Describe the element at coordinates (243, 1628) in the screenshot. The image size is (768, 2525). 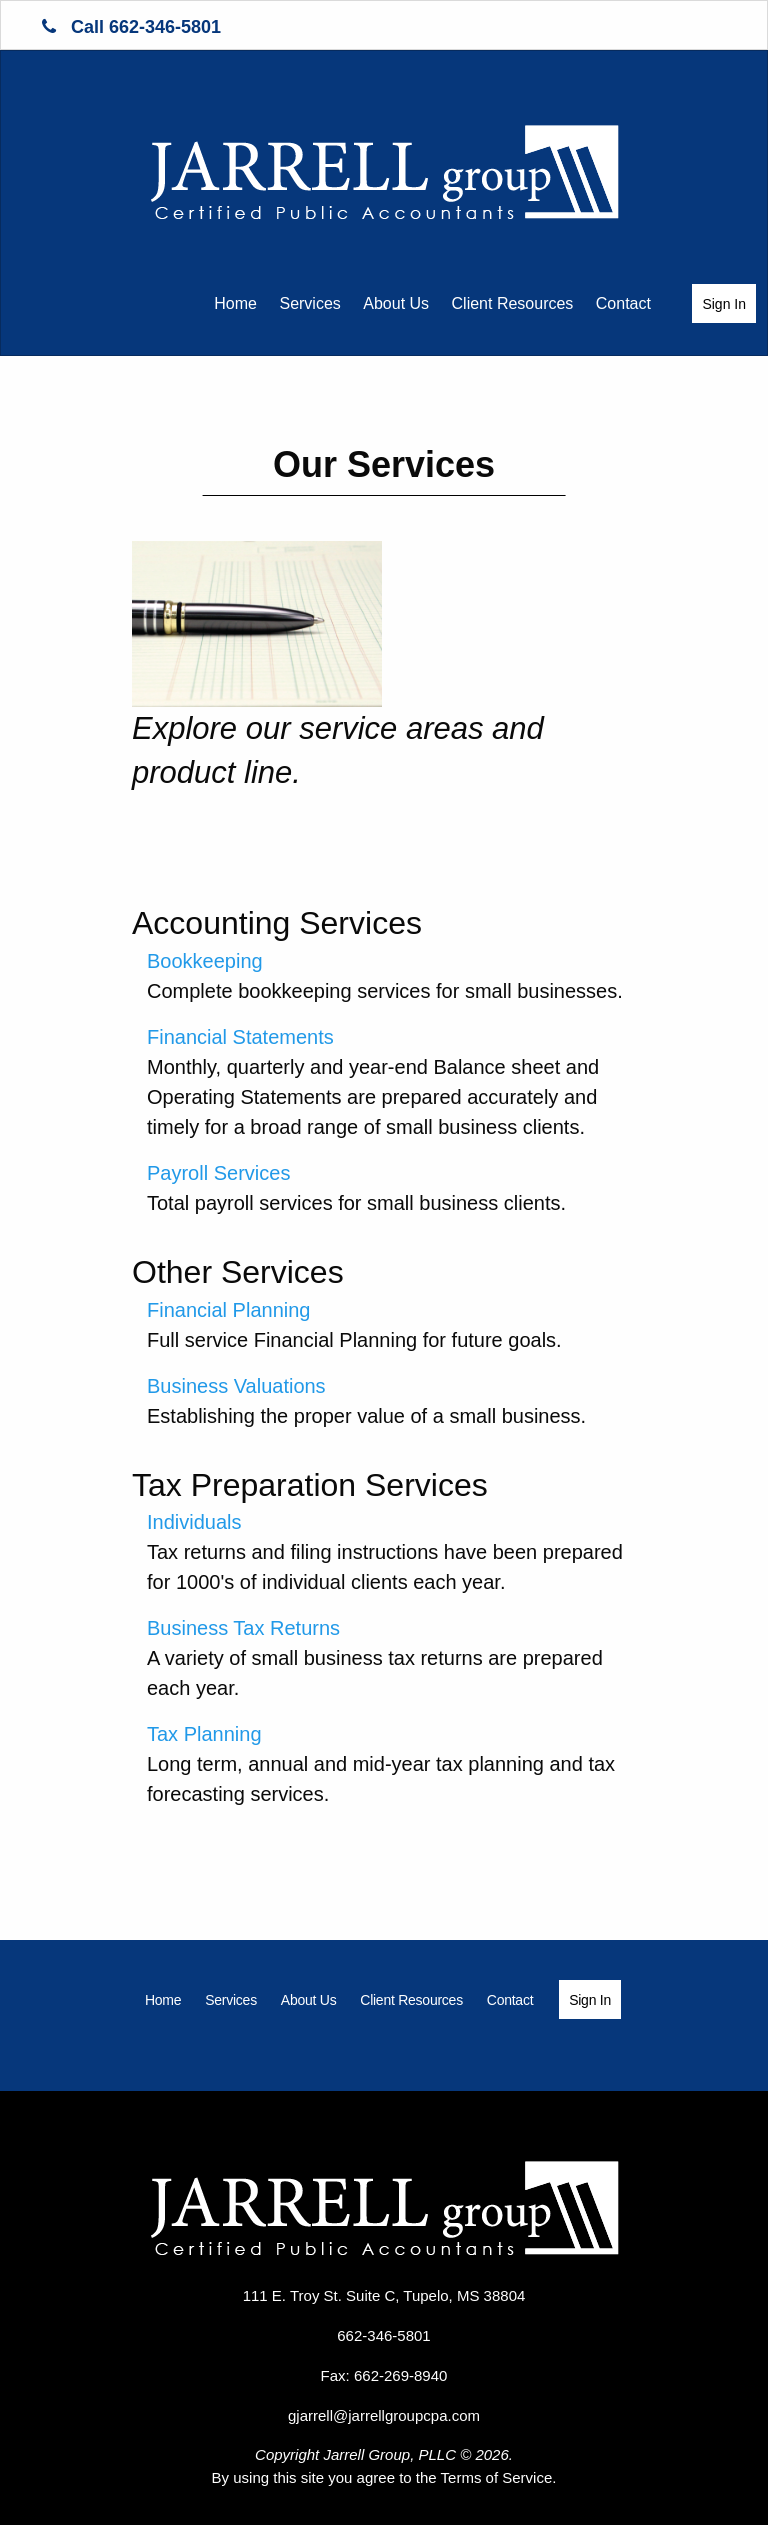
I see `Business Tax Returns` at that location.